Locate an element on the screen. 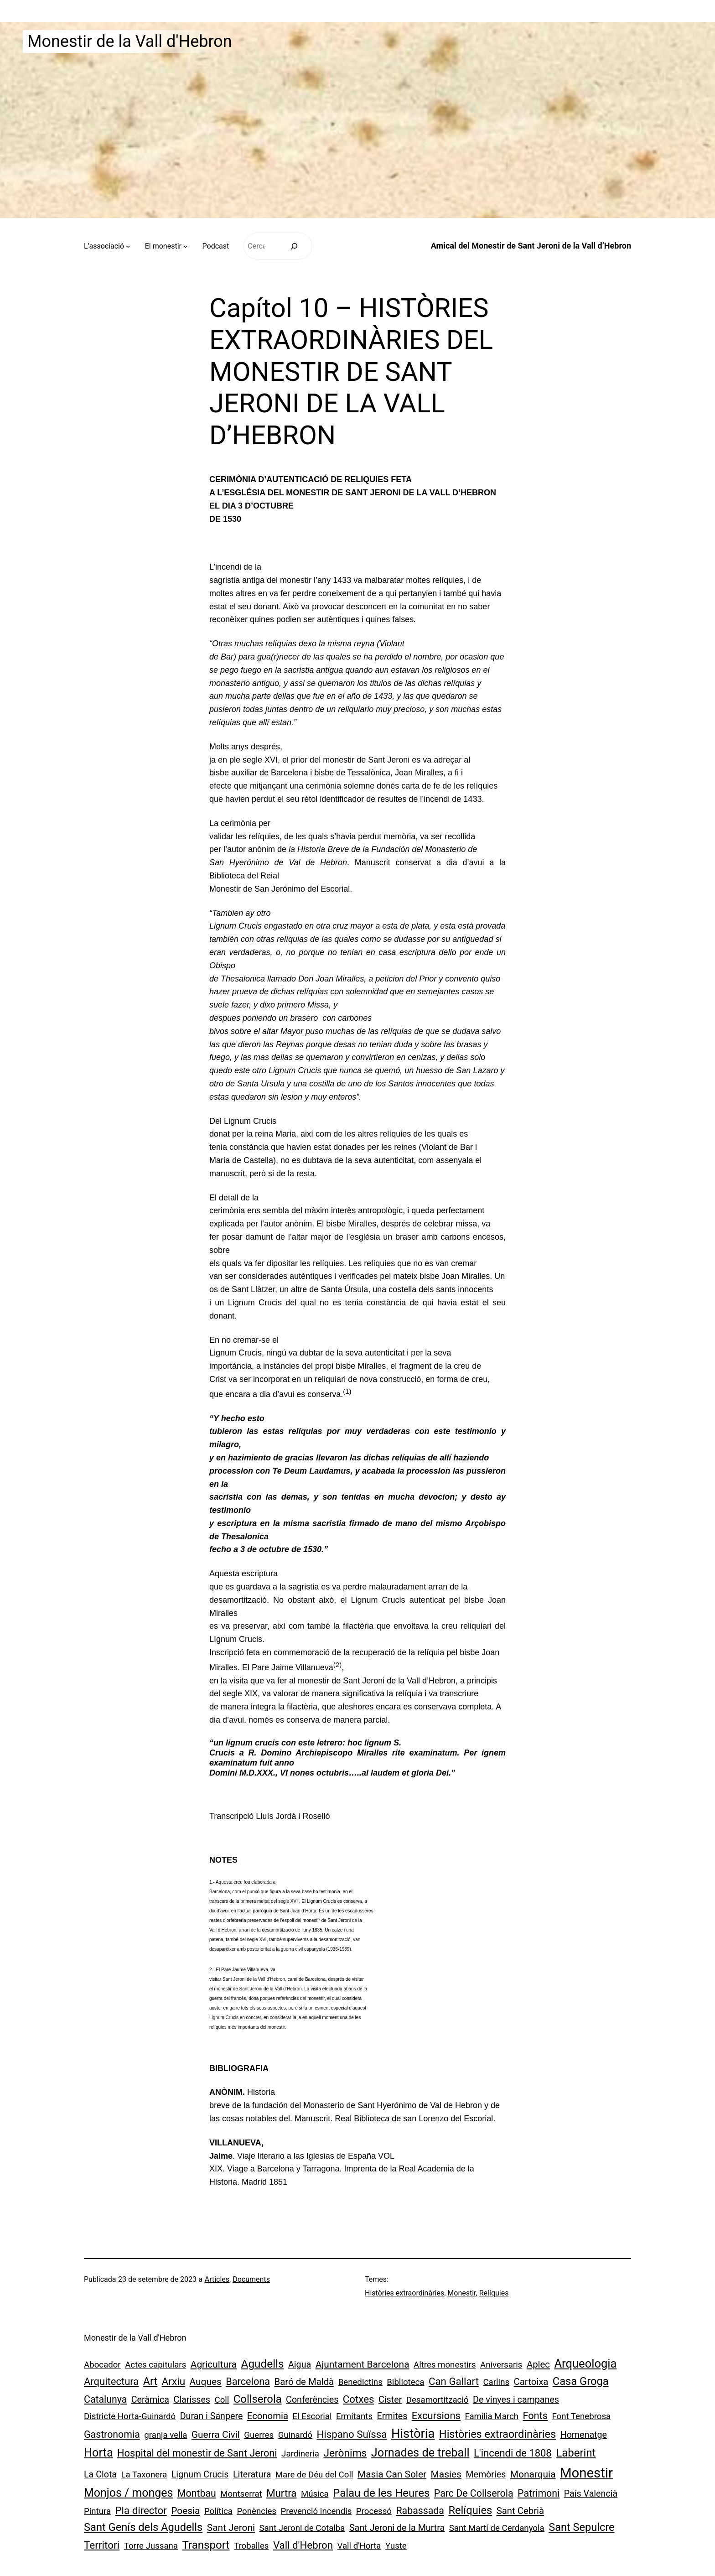 Image resolution: width=715 pixels, height=2576 pixels. Històries extraordinàries [Històries extraordinàries (14 elements)] is located at coordinates (497, 2434).